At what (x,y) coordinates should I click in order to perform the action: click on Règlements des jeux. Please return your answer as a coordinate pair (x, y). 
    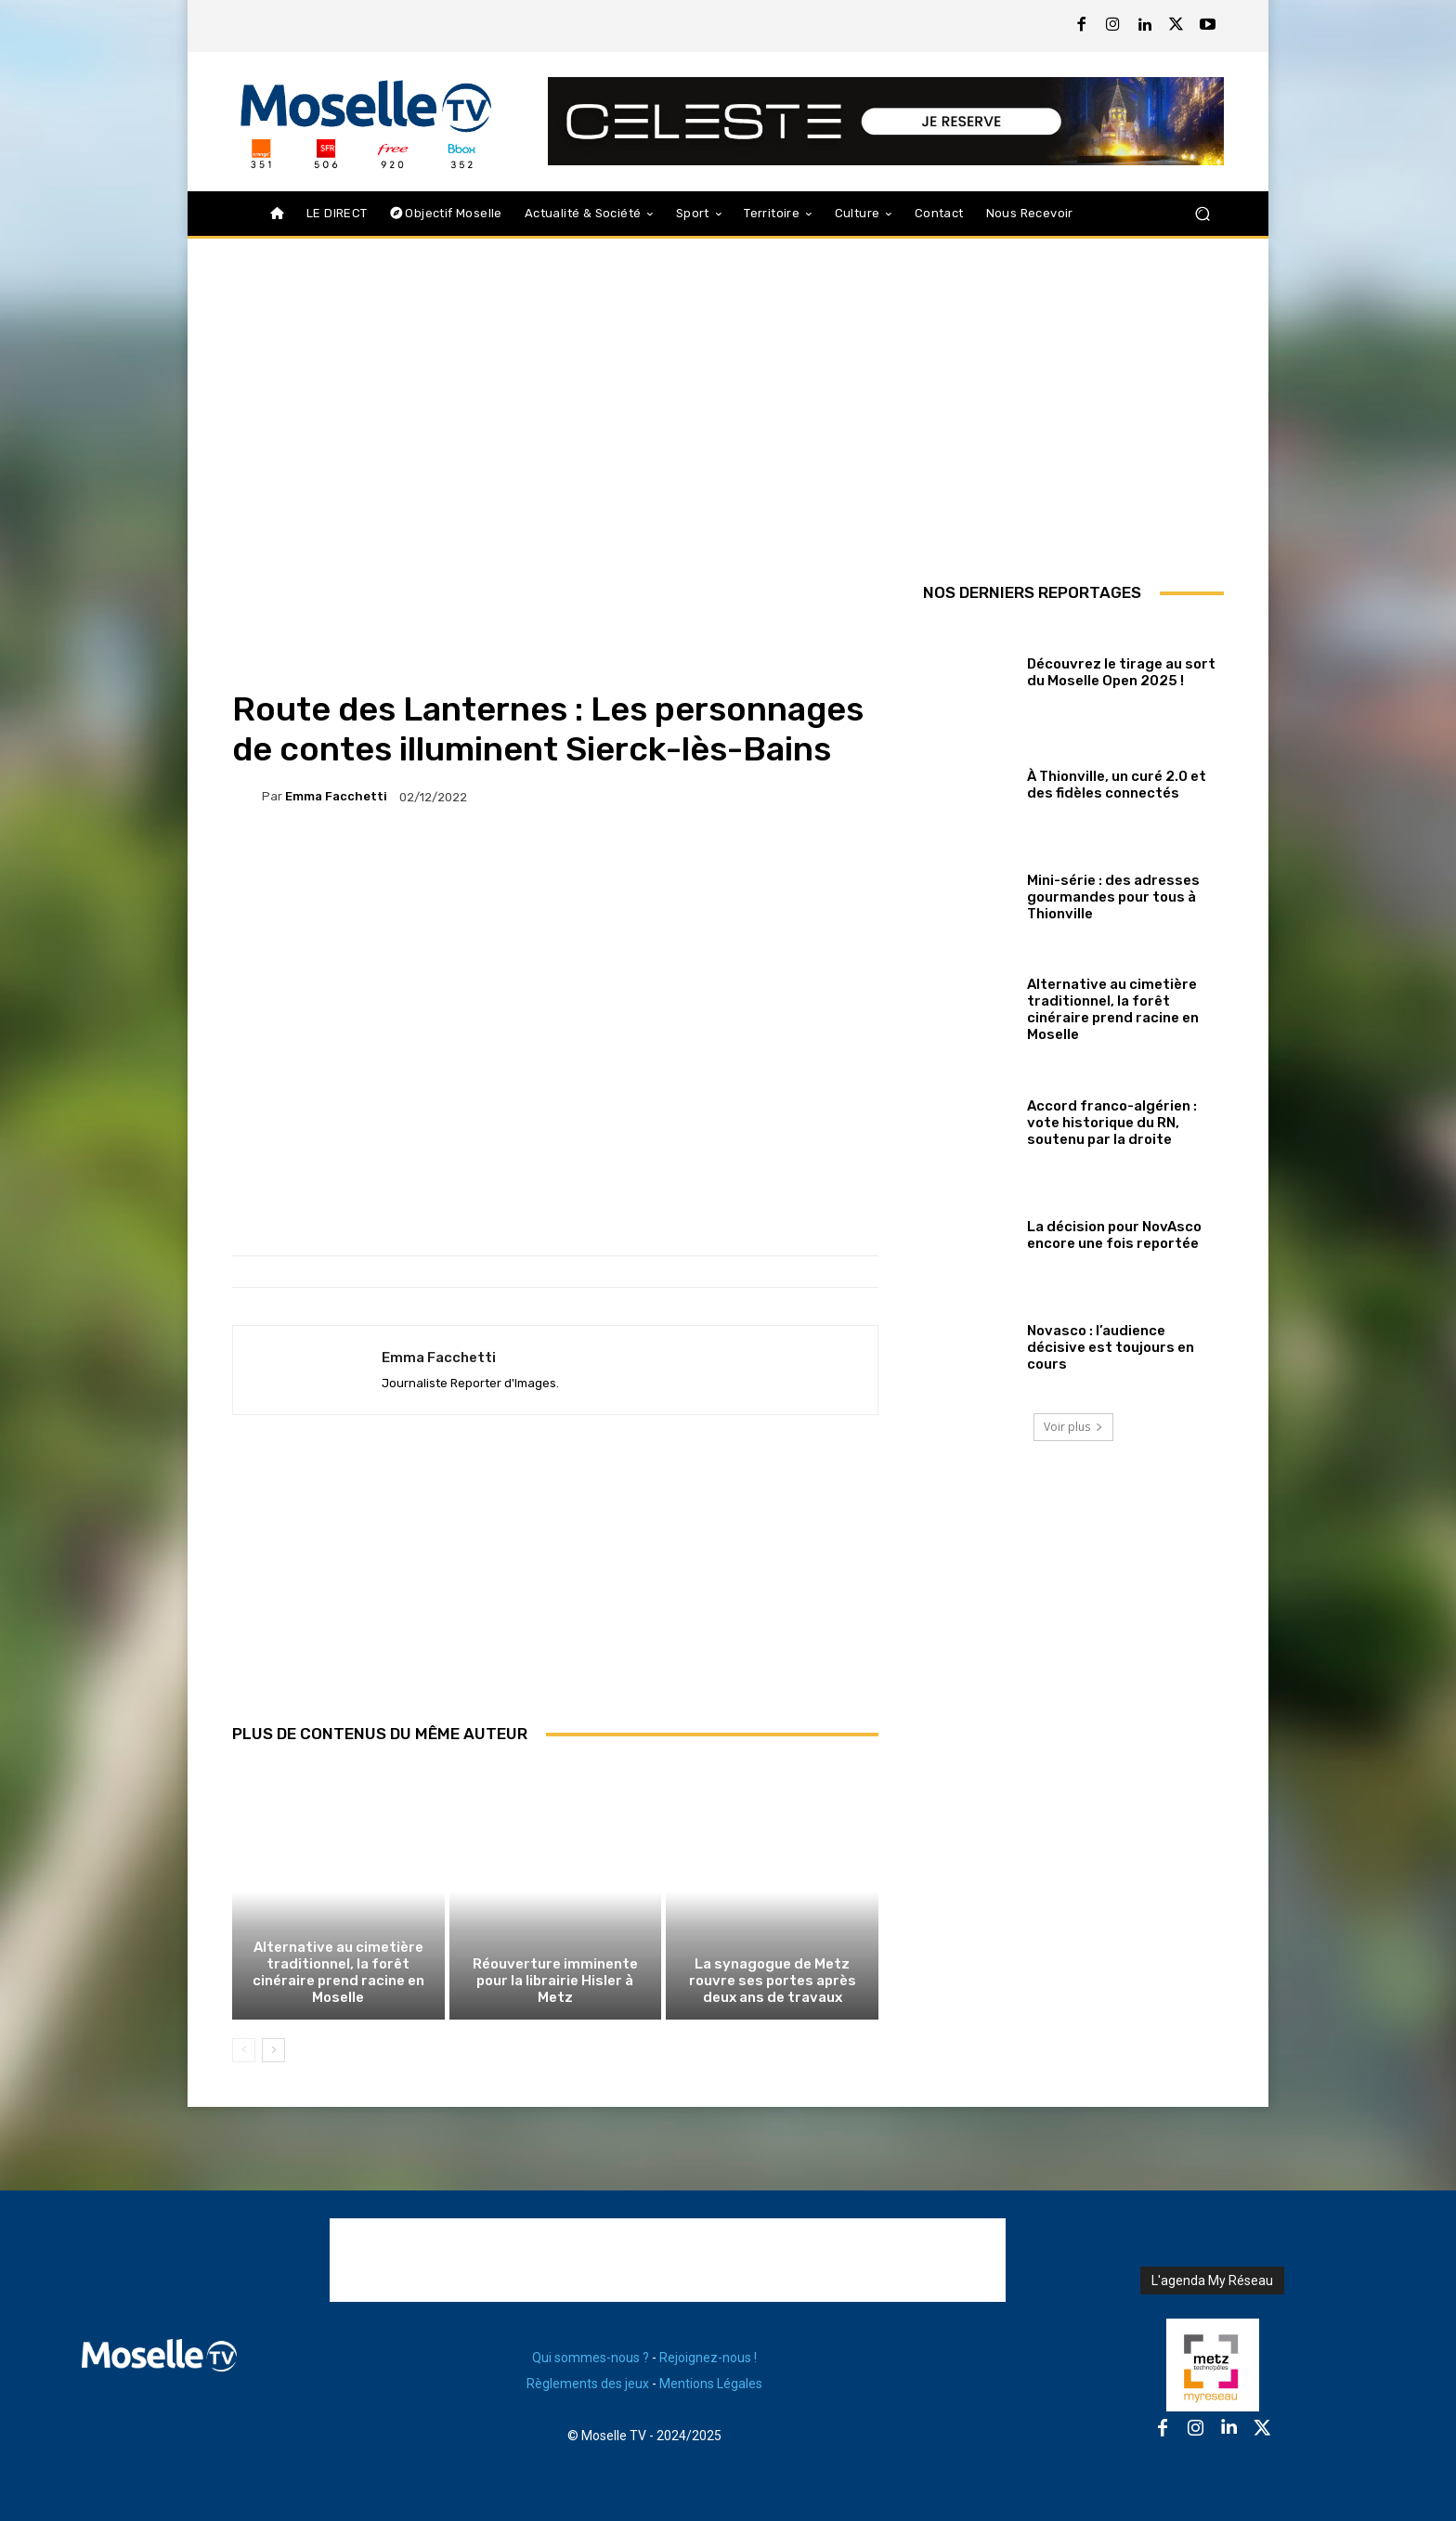
    Looking at the image, I should click on (587, 2383).